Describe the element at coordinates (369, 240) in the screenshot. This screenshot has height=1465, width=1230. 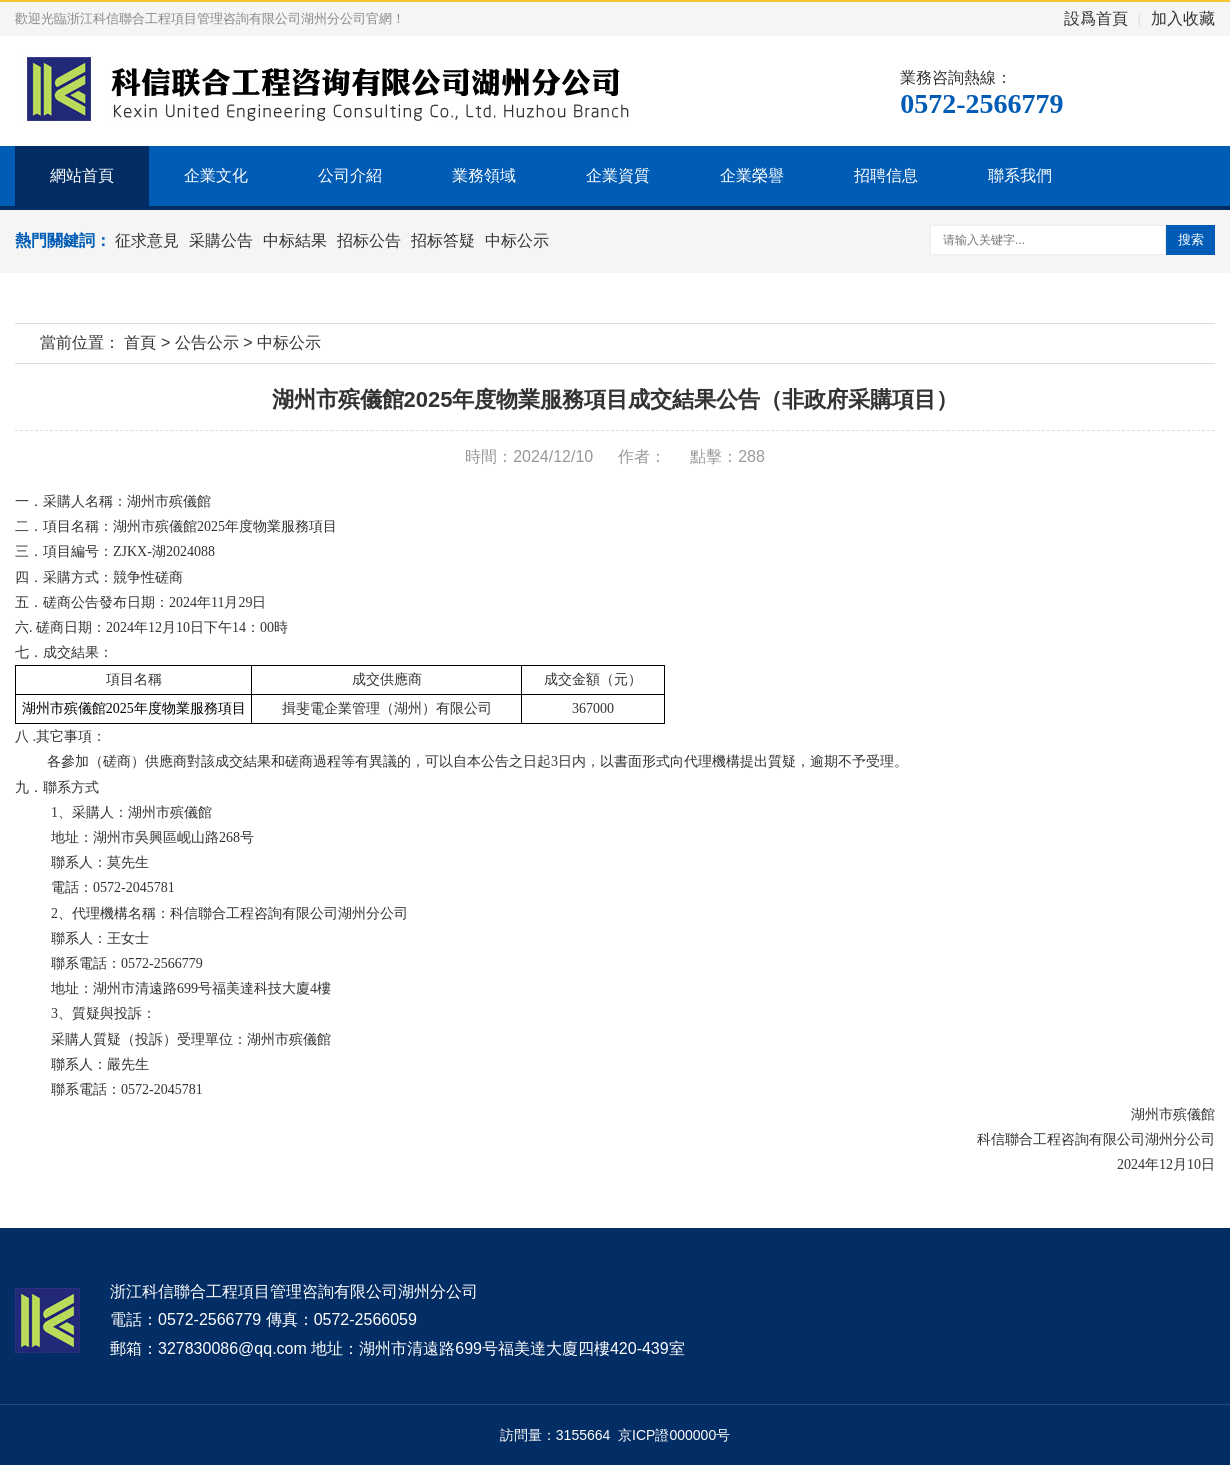
I see `招标公告` at that location.